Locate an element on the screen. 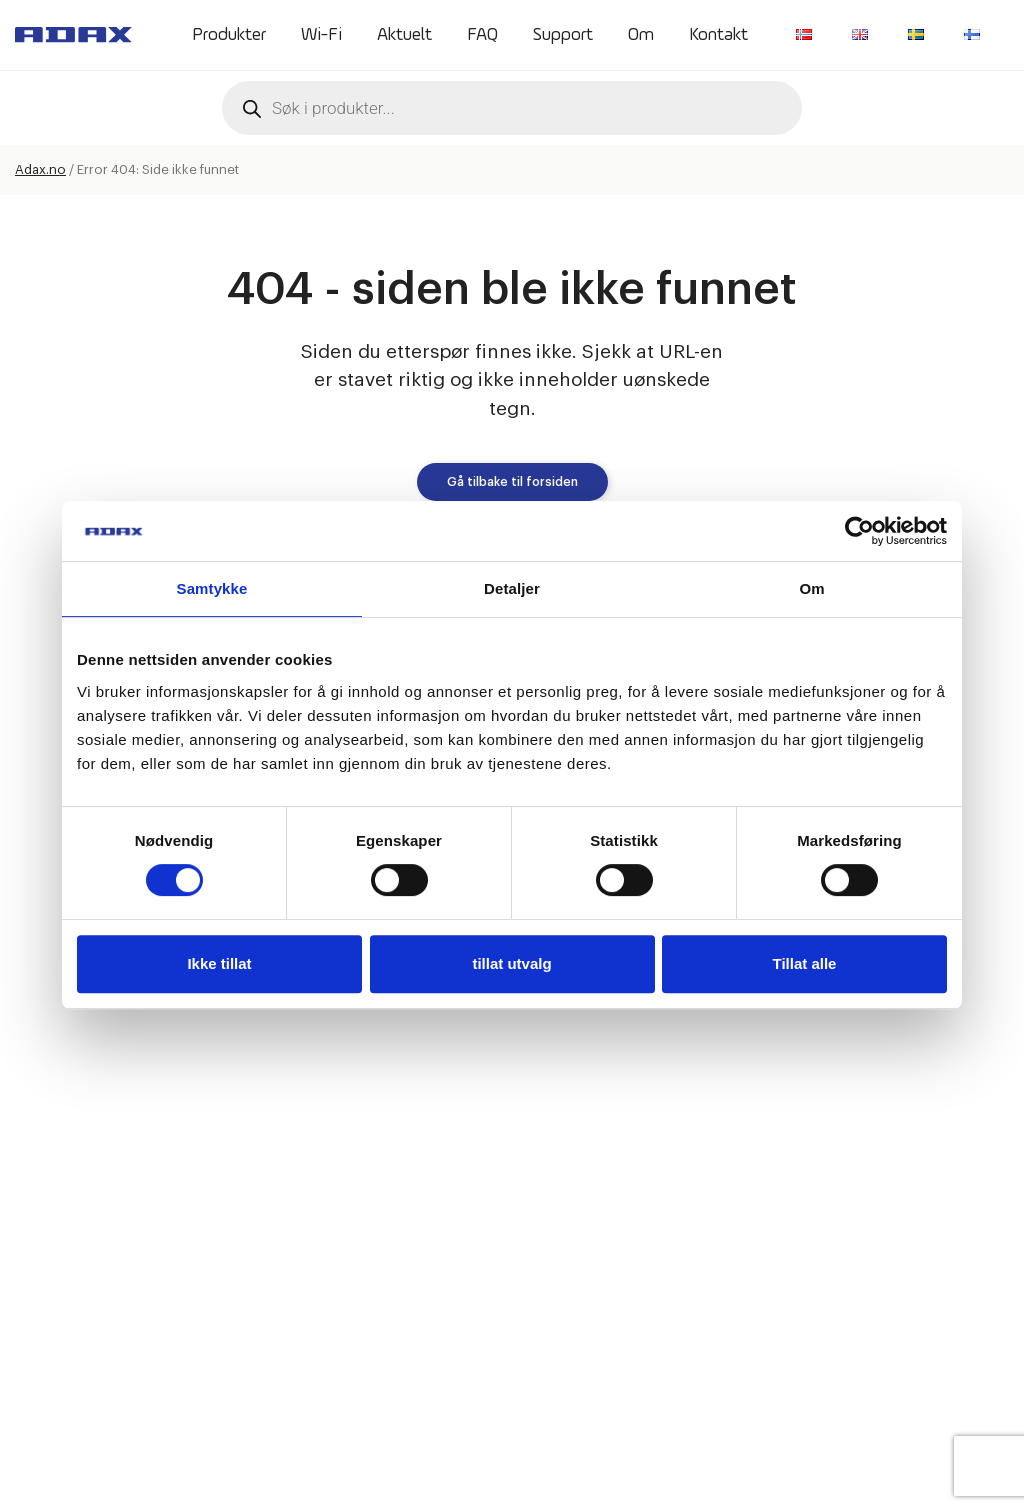 Image resolution: width=1024 pixels, height=1510 pixels. [Open search in the mobile overlay] is located at coordinates (512, 108).